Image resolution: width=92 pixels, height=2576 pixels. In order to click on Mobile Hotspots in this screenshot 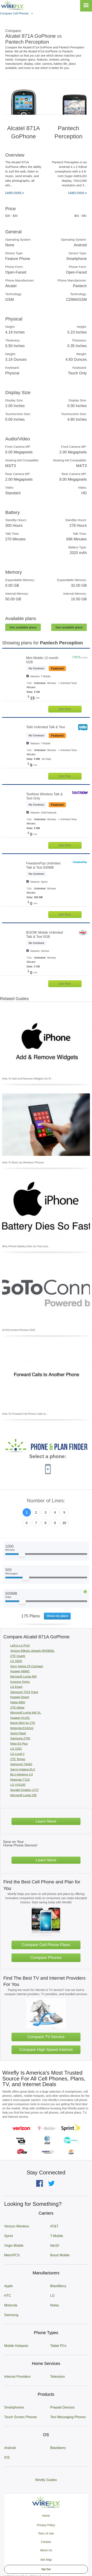, I will do `click(16, 2346)`.